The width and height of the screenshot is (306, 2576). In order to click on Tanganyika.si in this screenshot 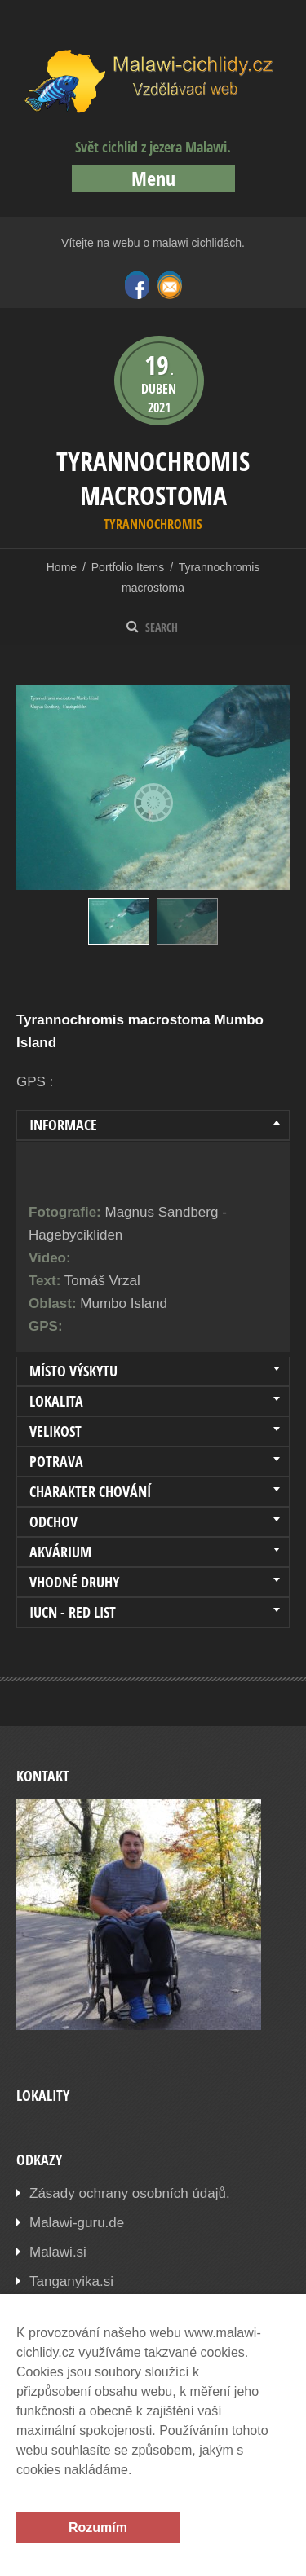, I will do `click(71, 2281)`.